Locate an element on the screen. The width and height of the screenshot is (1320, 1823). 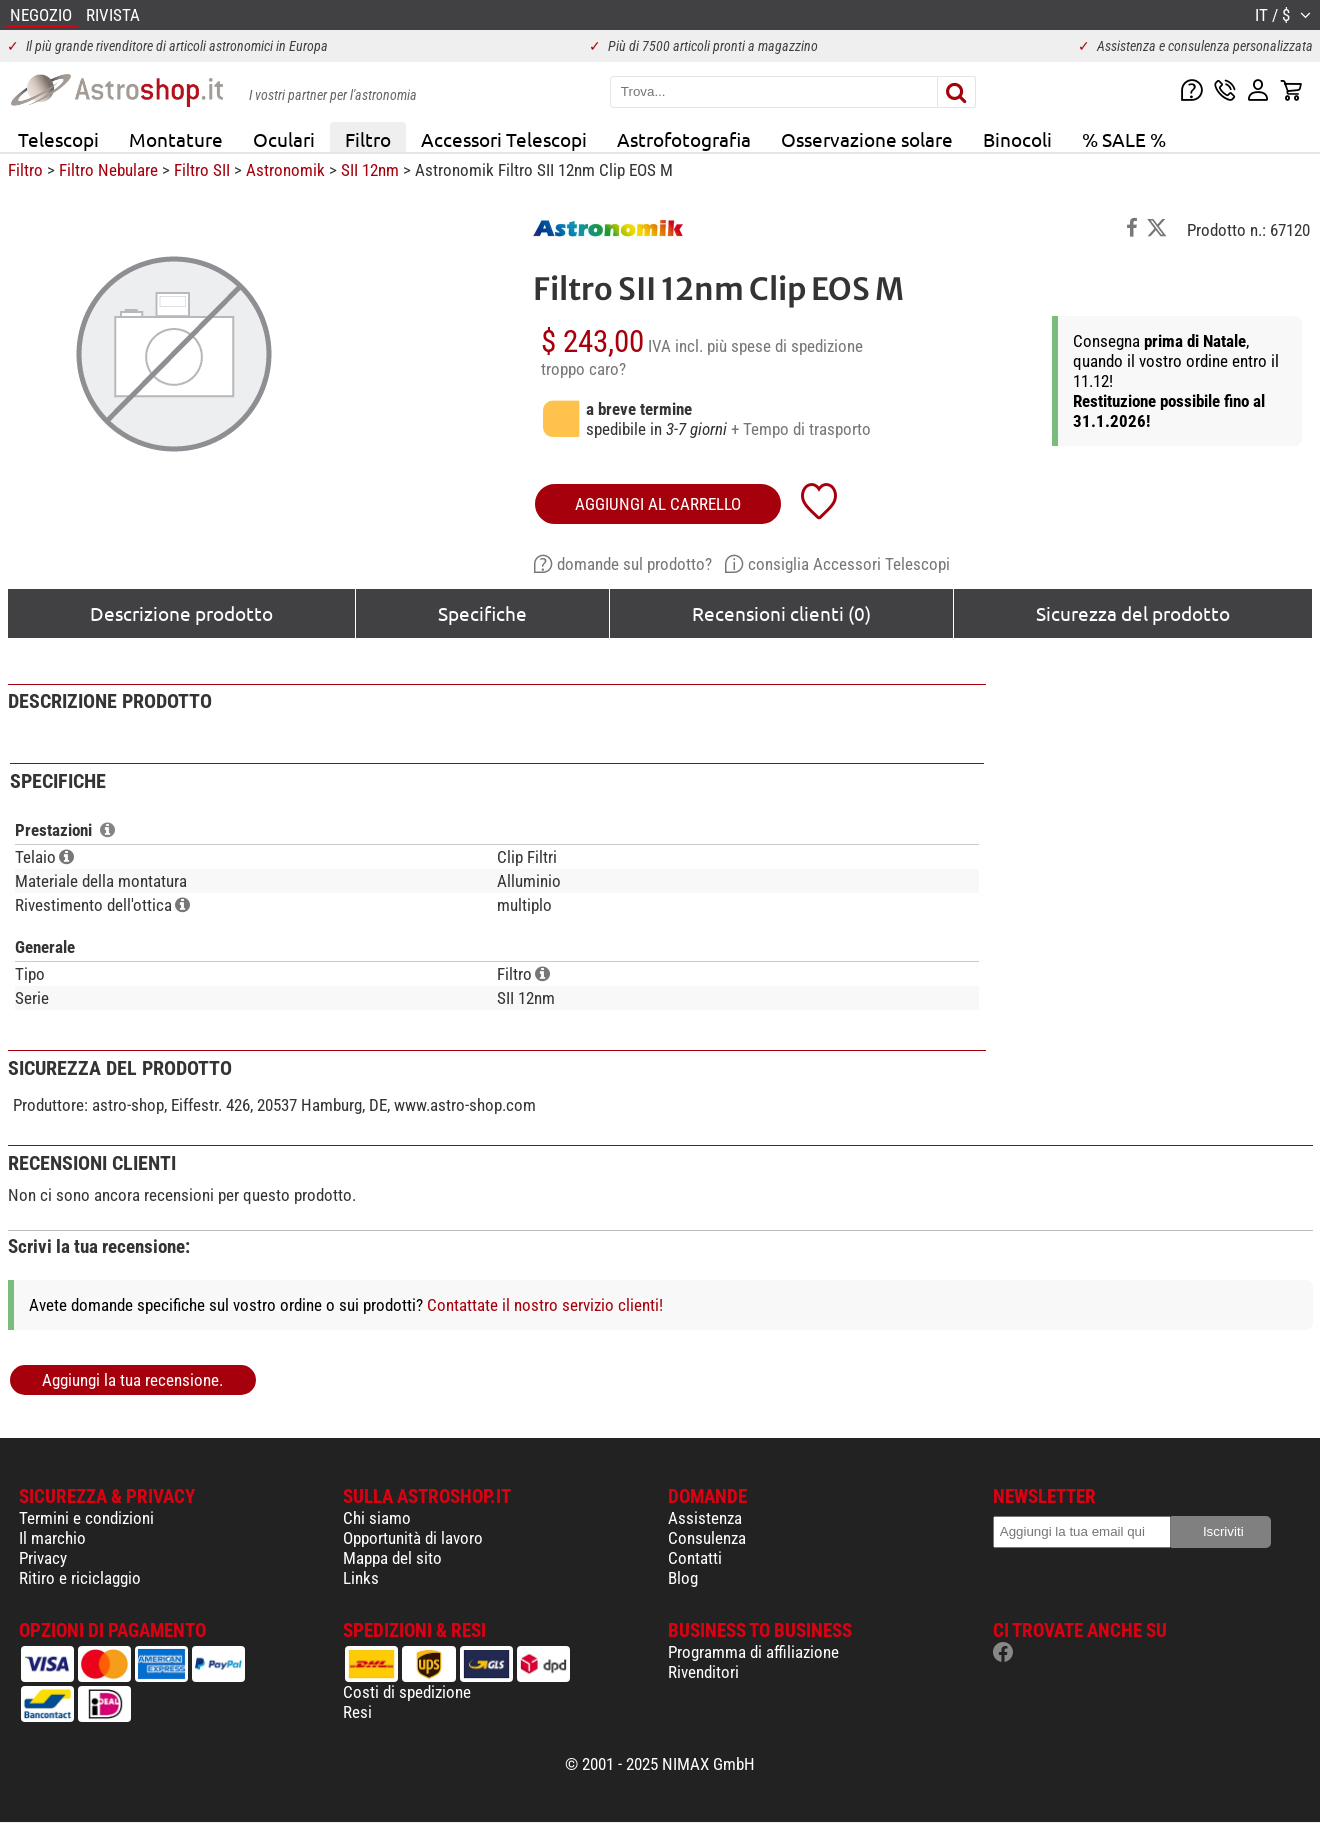
Blog is located at coordinates (683, 1578).